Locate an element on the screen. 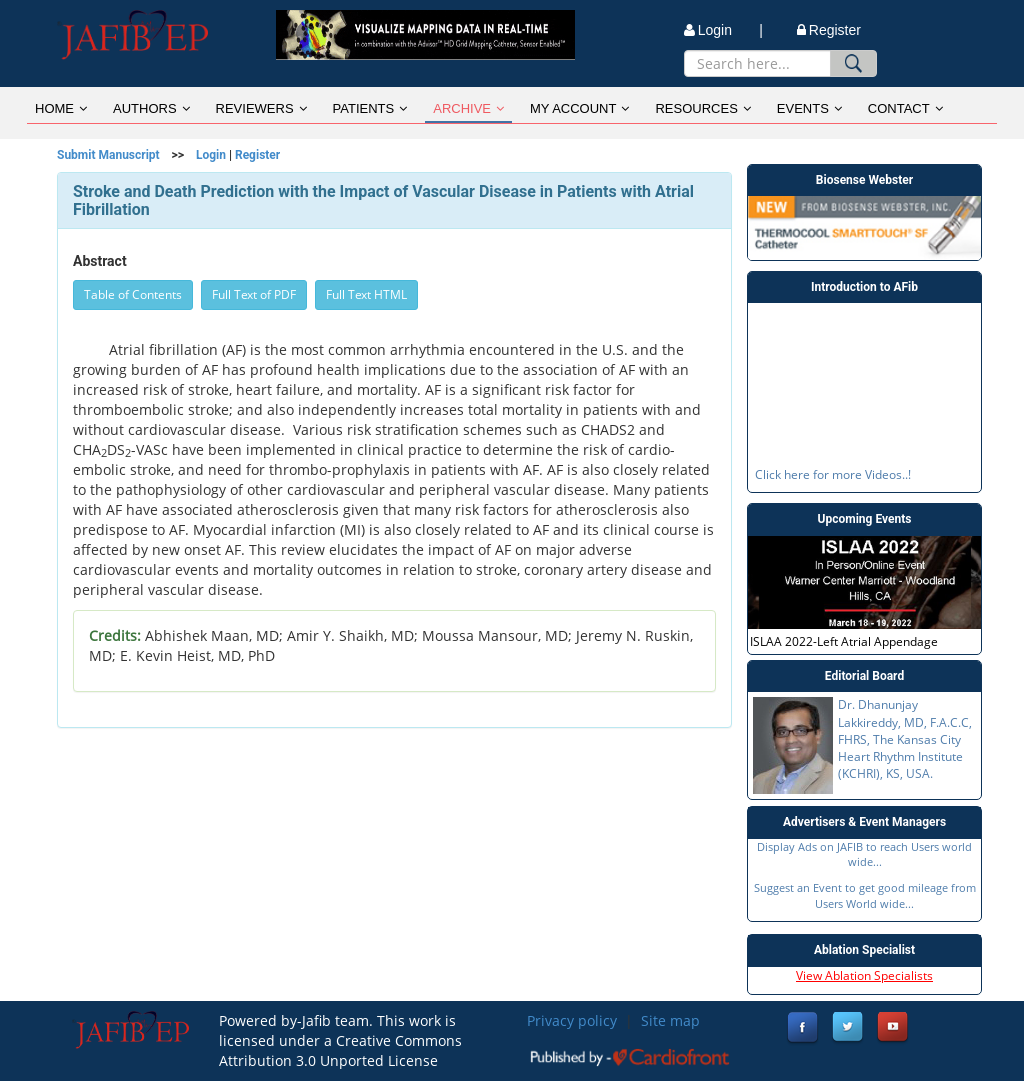 The height and width of the screenshot is (1081, 1024). Login is located at coordinates (211, 155).